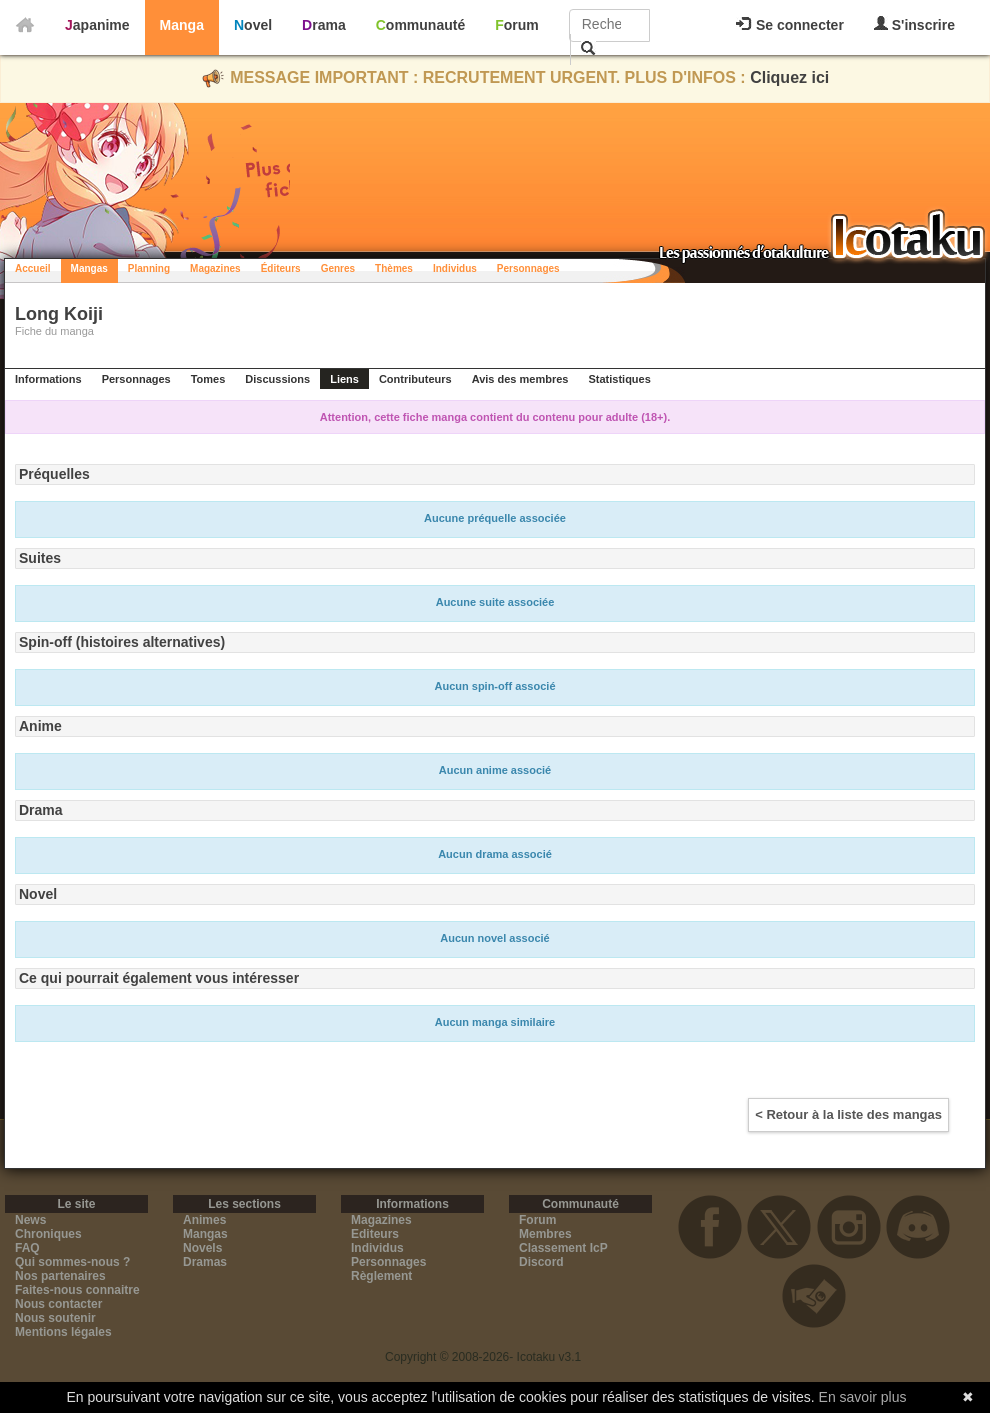 Image resolution: width=990 pixels, height=1413 pixels. I want to click on Novel, so click(253, 25).